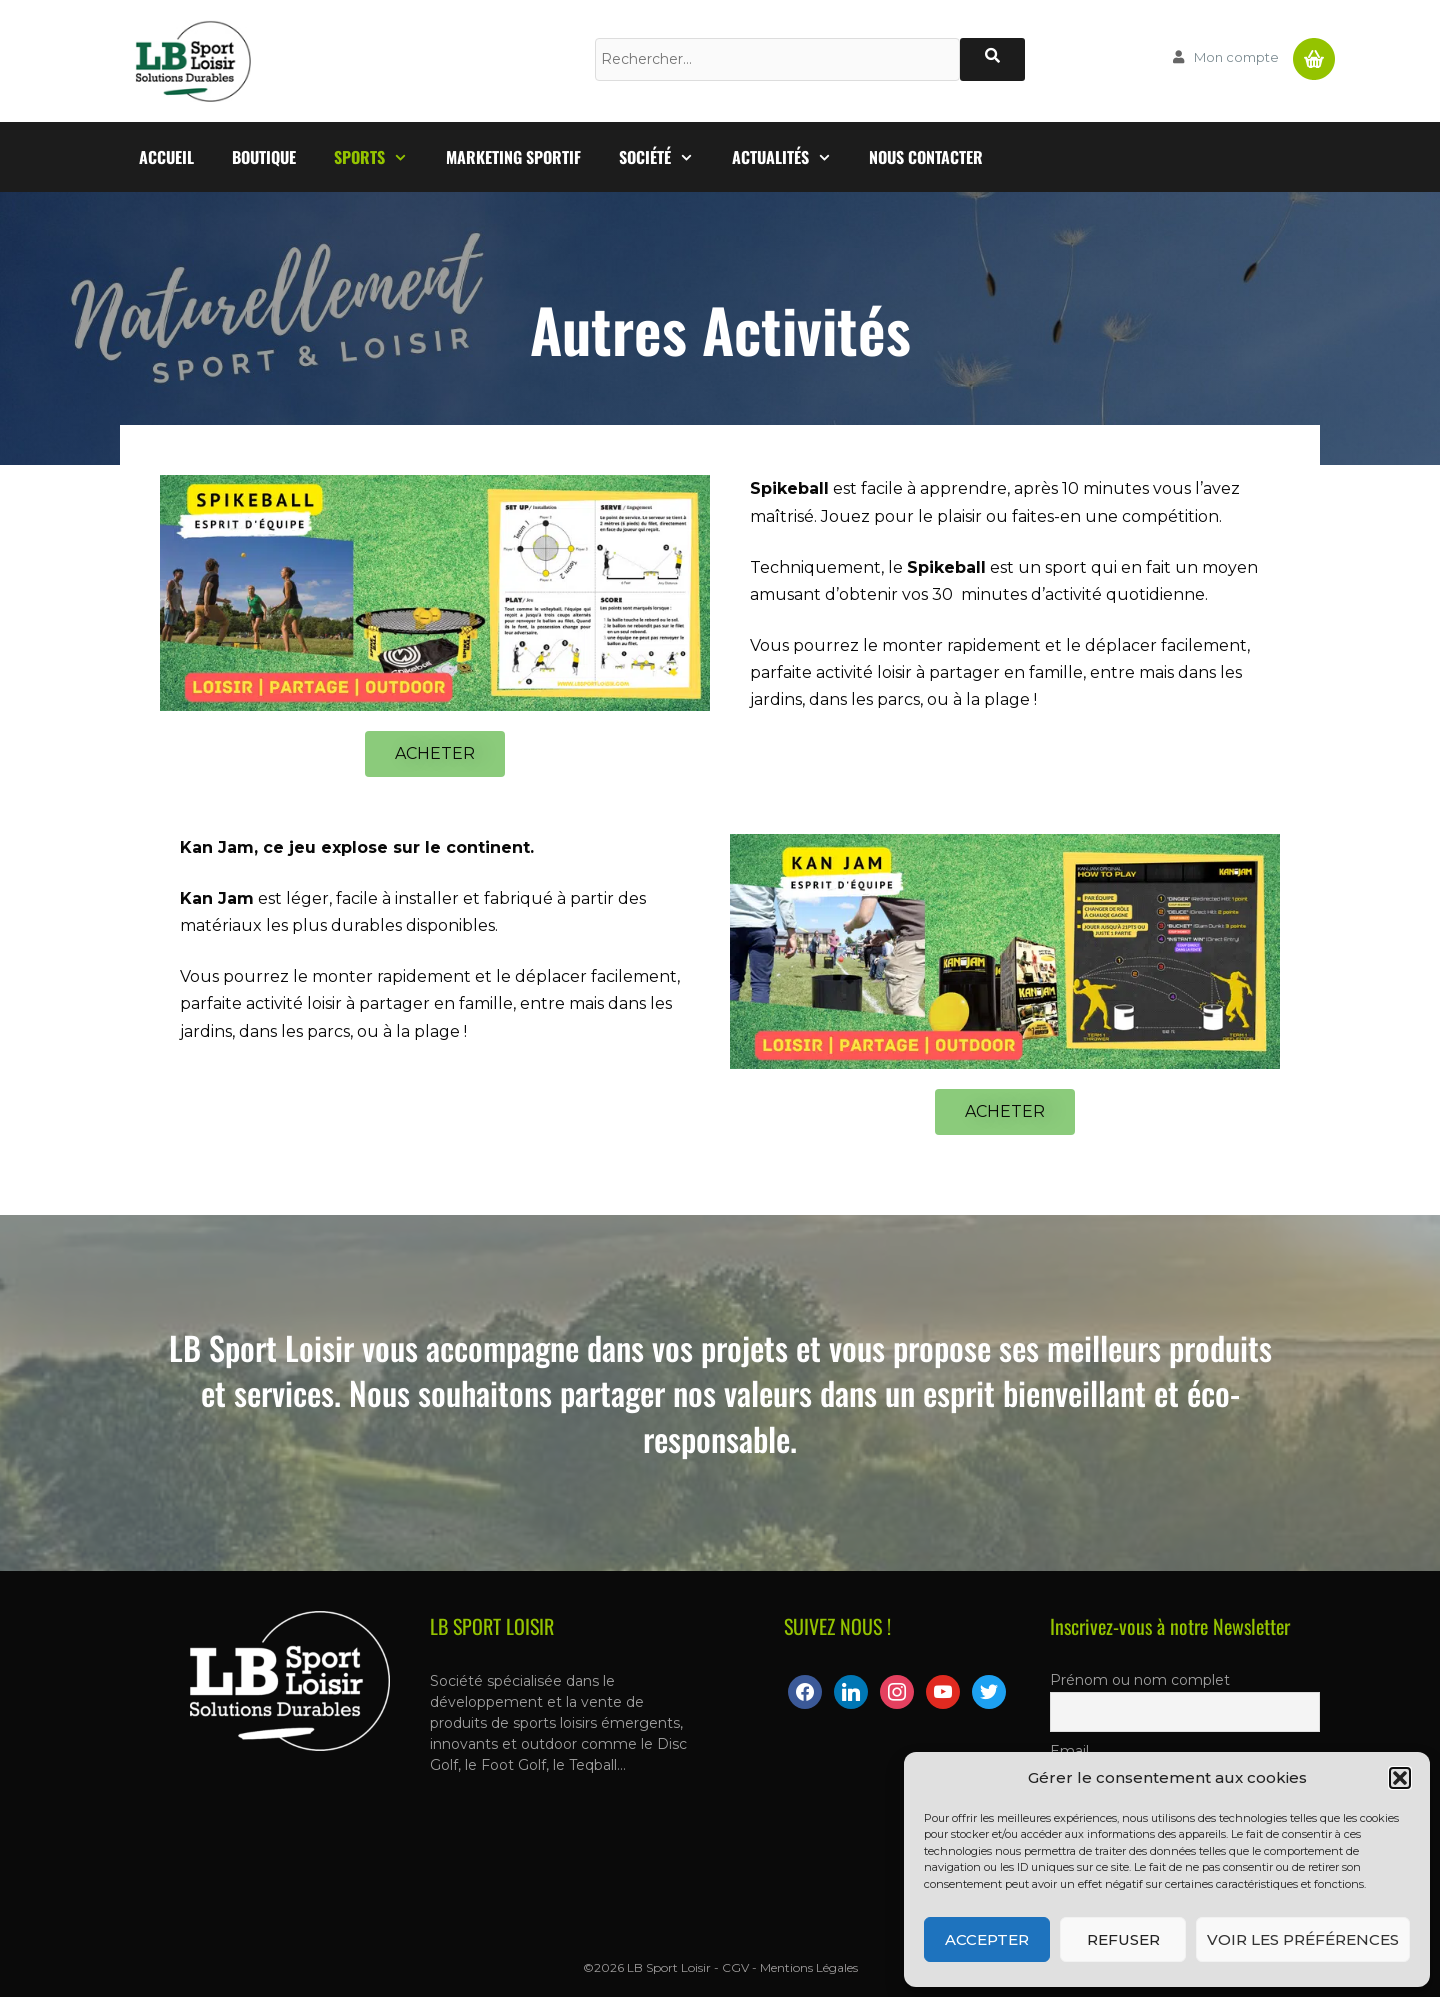 The image size is (1440, 1997). Describe the element at coordinates (1400, 1778) in the screenshot. I see `[button]` at that location.